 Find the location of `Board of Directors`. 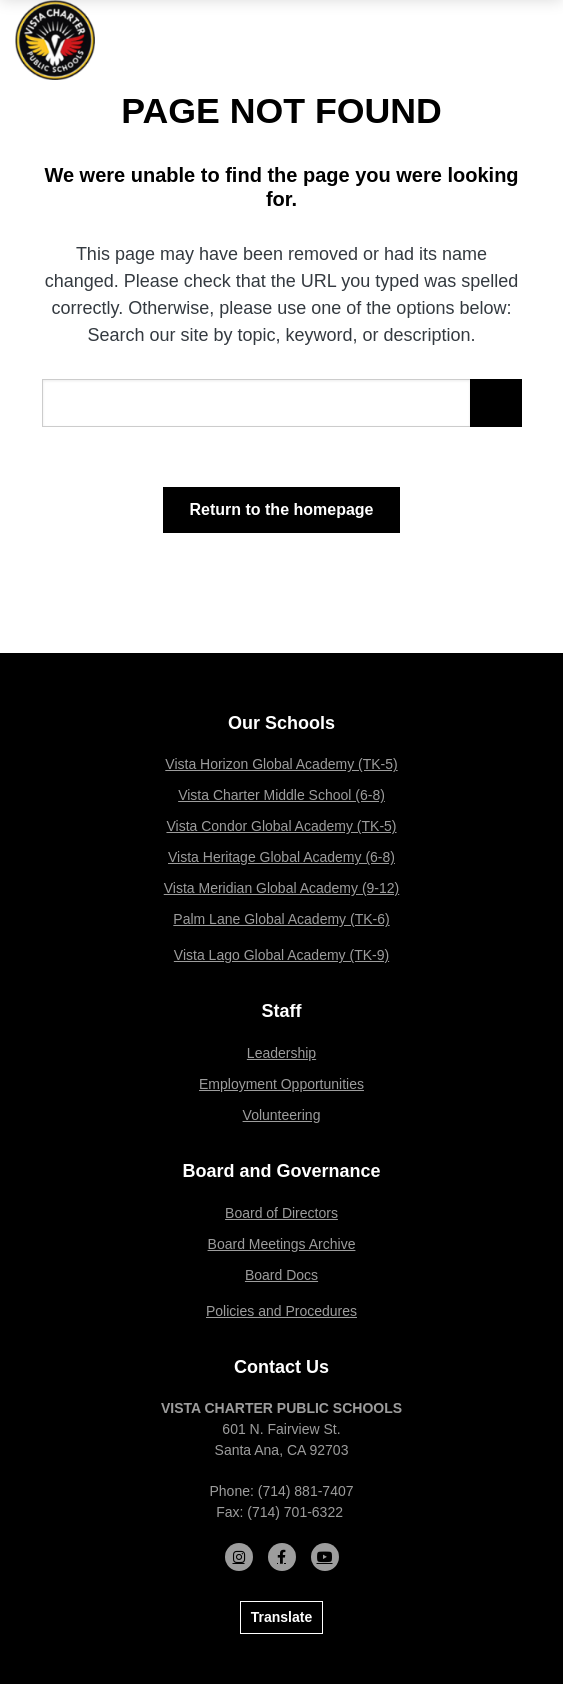

Board of Directors is located at coordinates (281, 1213).